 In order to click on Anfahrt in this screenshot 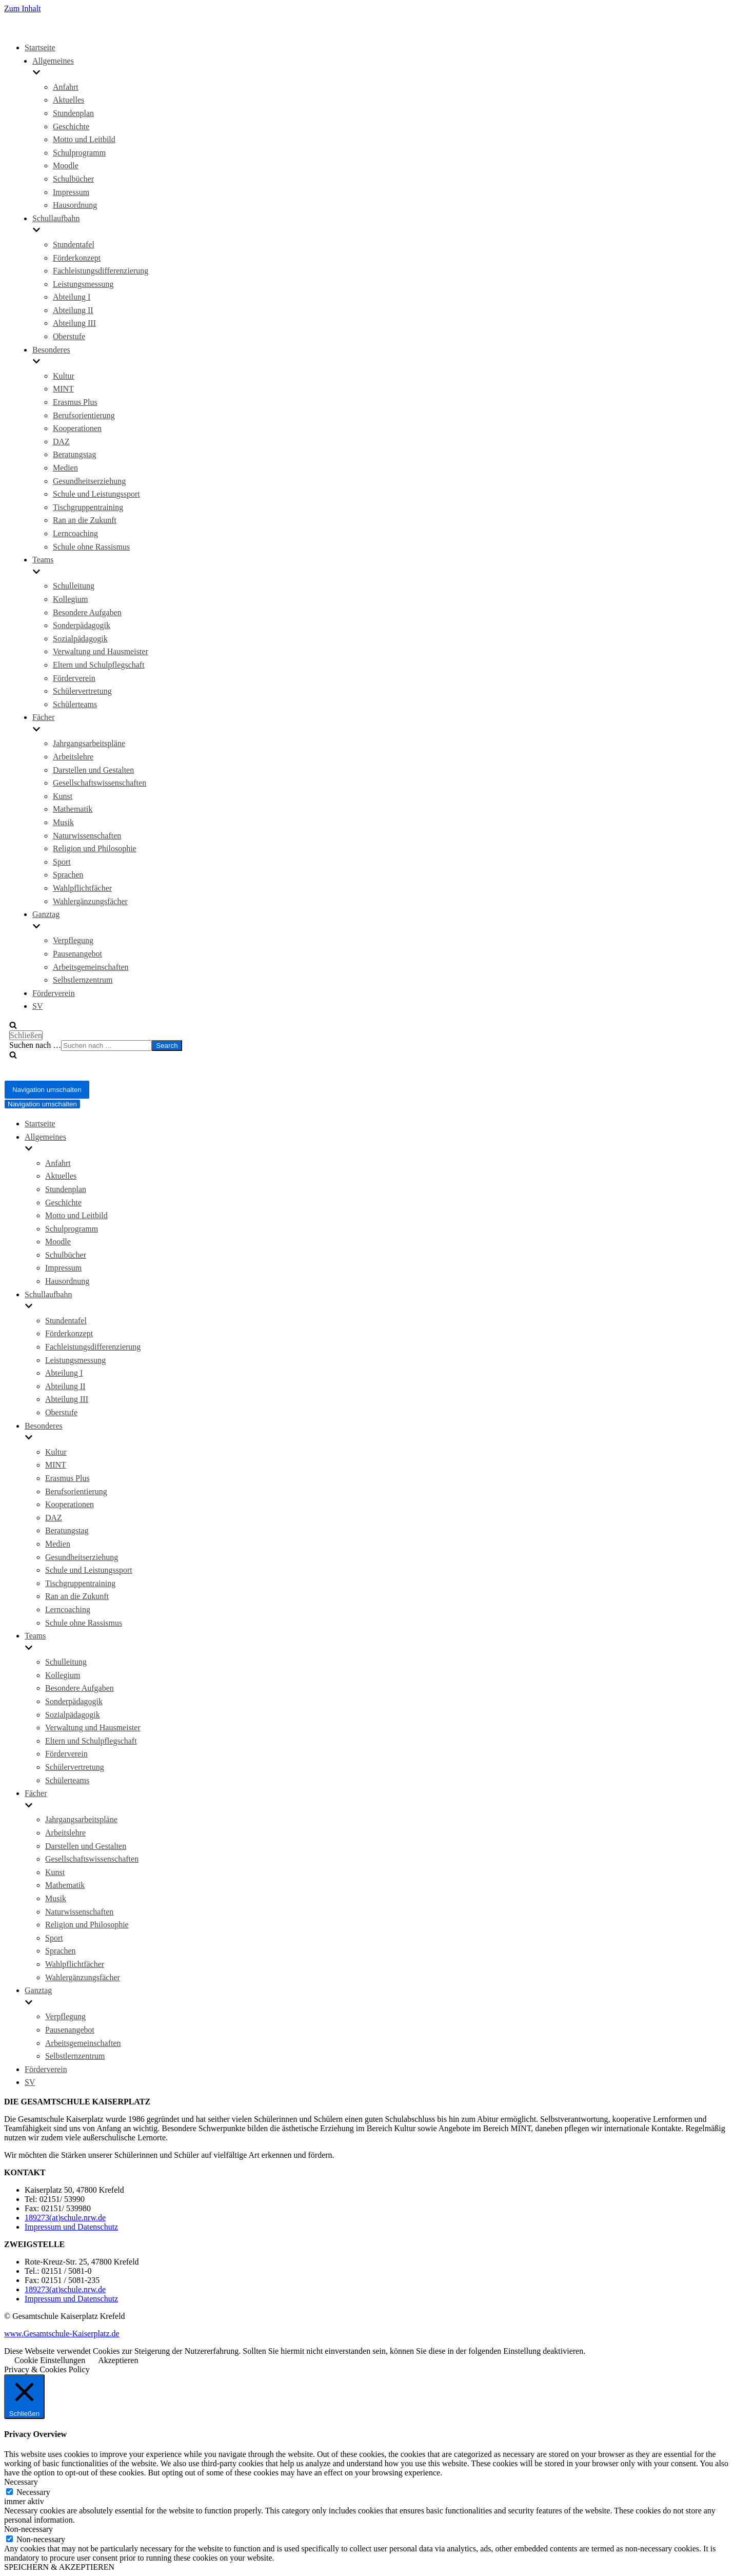, I will do `click(65, 87)`.